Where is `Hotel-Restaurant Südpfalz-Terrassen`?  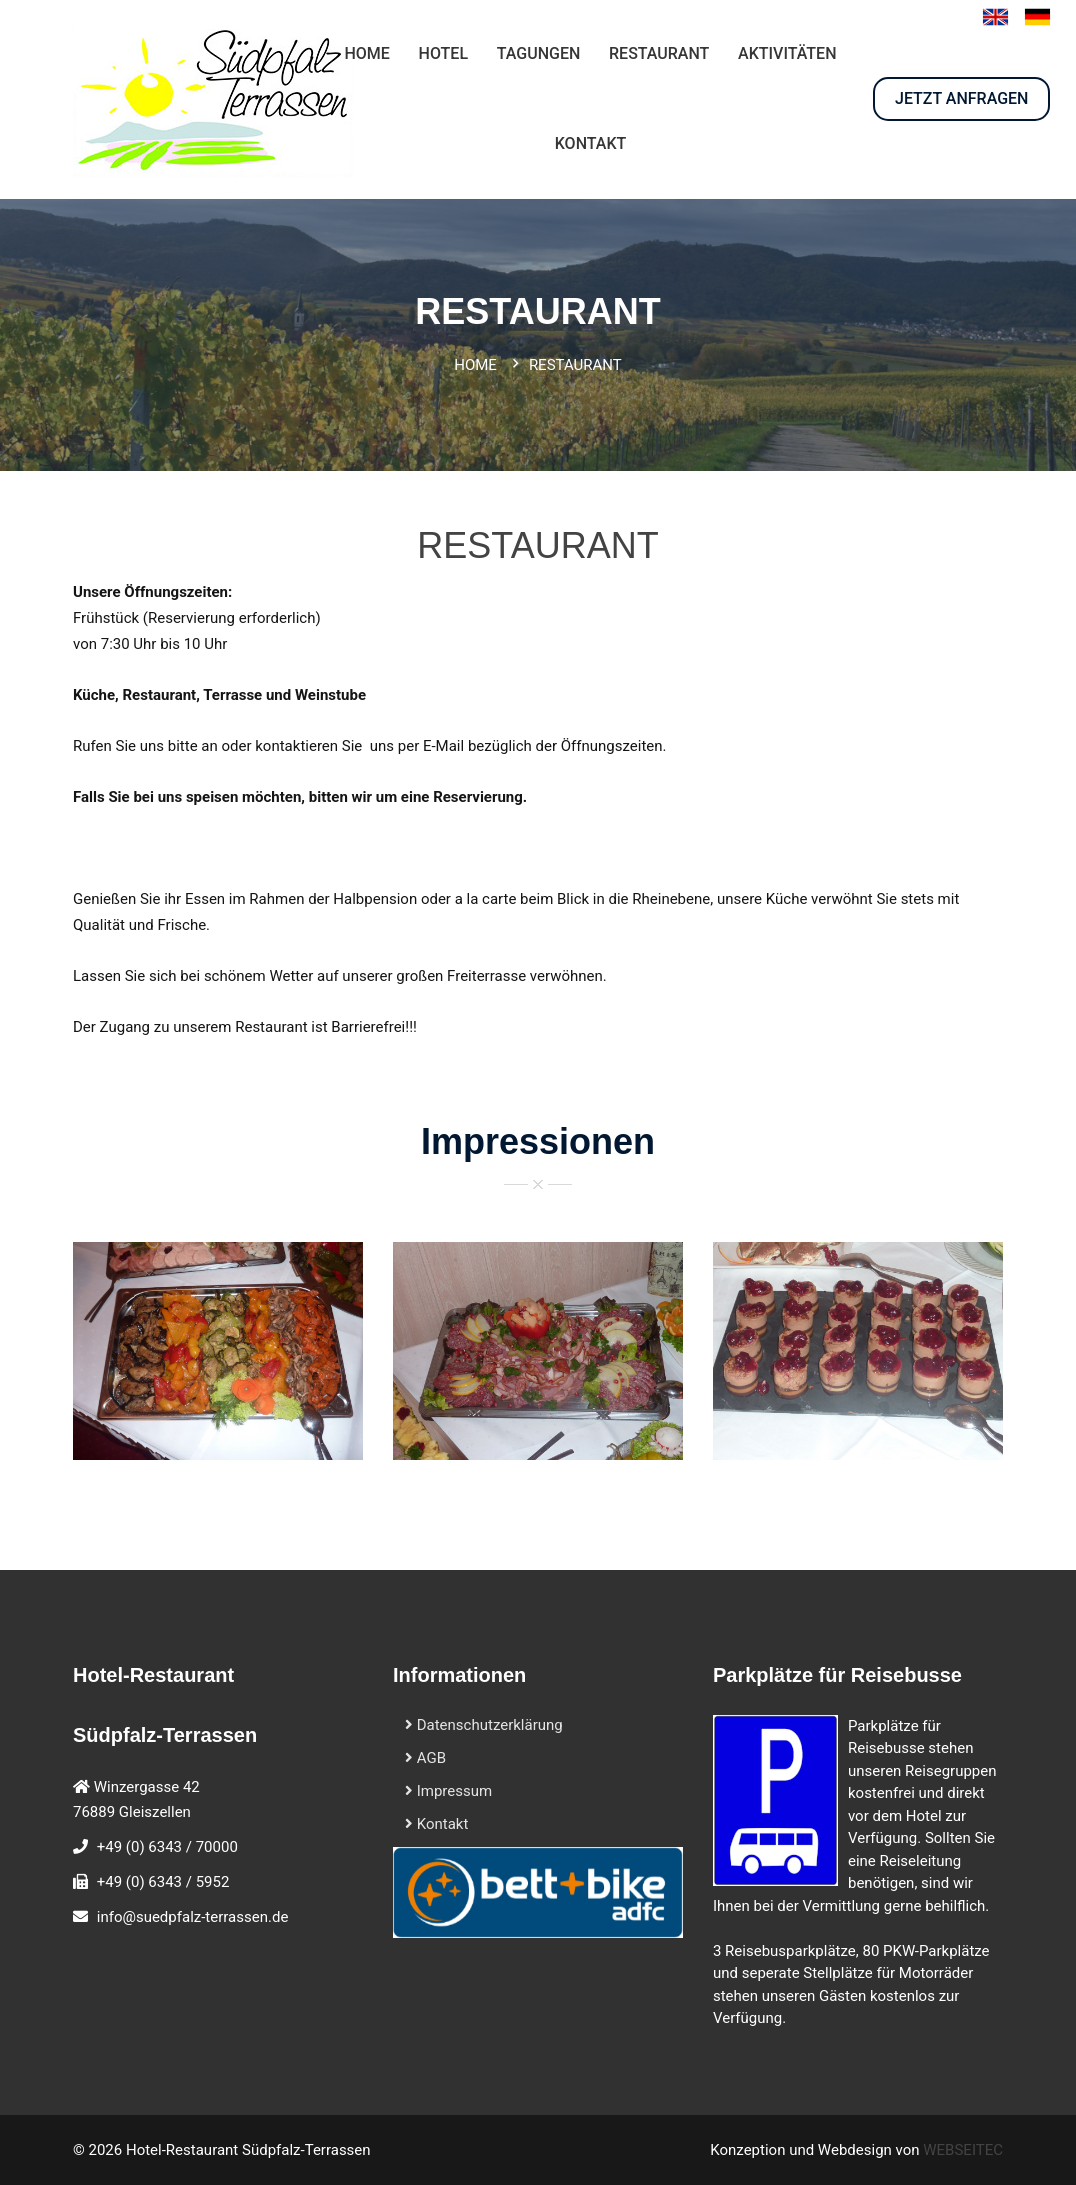
Hotel-Restaurant Südpfalz-Terrassen is located at coordinates (248, 2150).